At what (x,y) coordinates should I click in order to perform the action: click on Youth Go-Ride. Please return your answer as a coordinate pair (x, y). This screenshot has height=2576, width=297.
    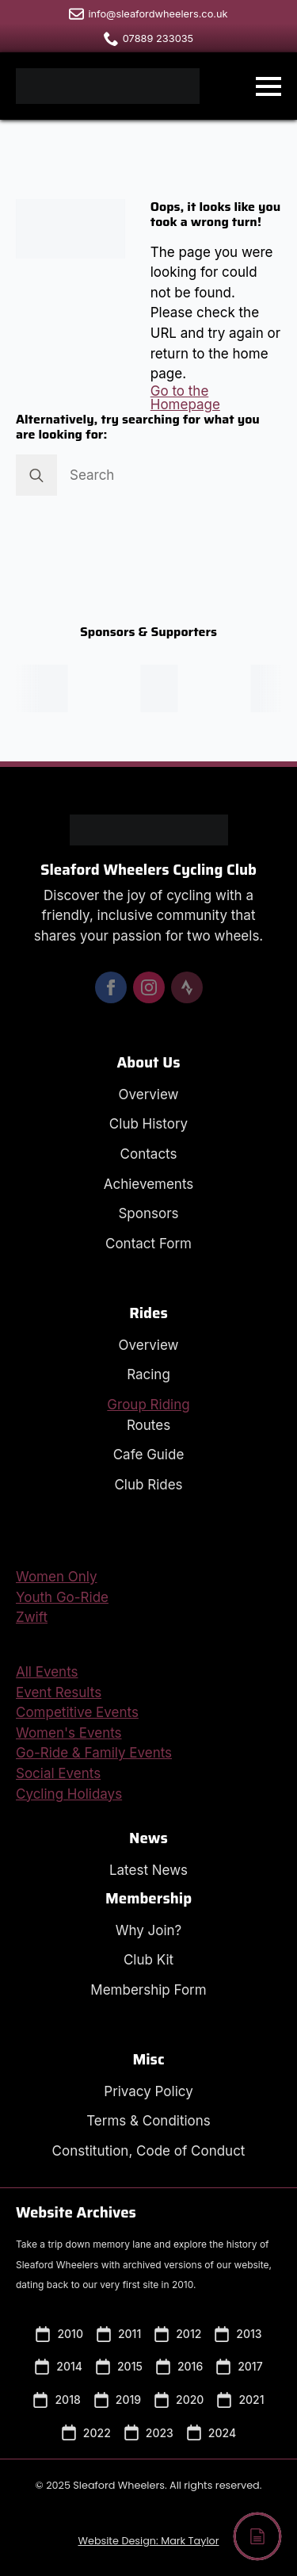
    Looking at the image, I should click on (62, 1597).